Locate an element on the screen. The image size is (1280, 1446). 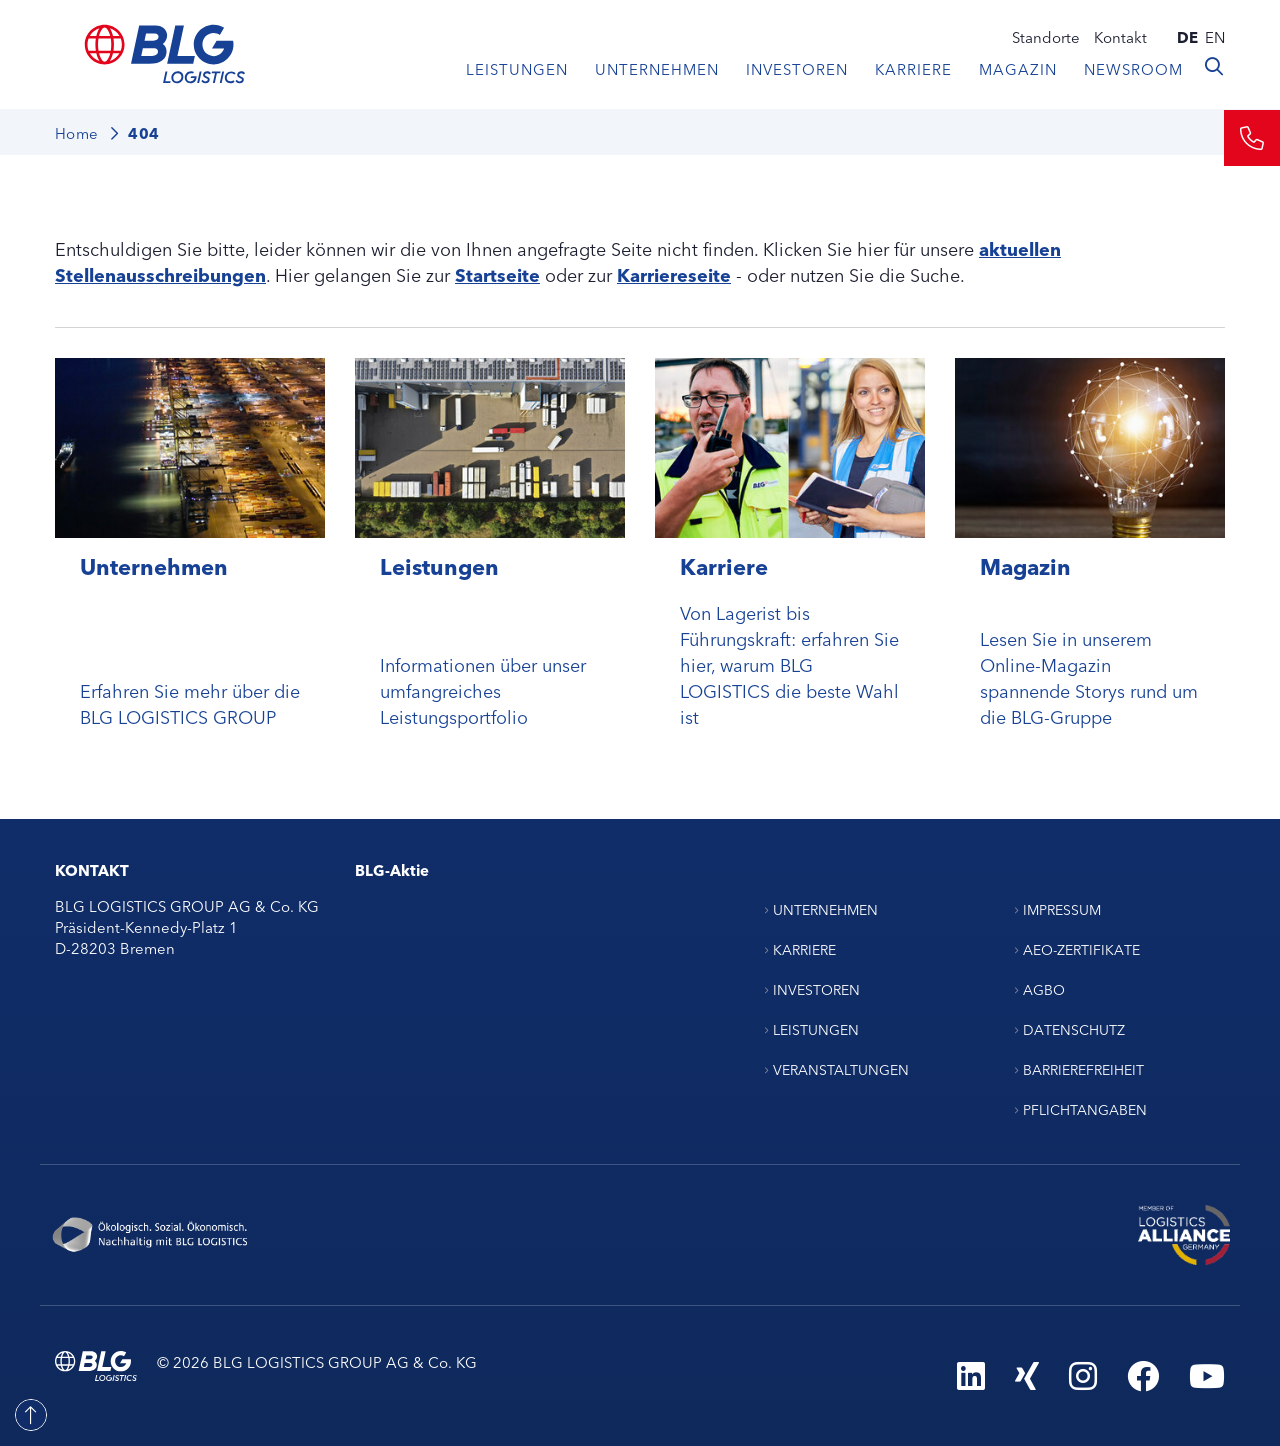
en is located at coordinates (1215, 36).